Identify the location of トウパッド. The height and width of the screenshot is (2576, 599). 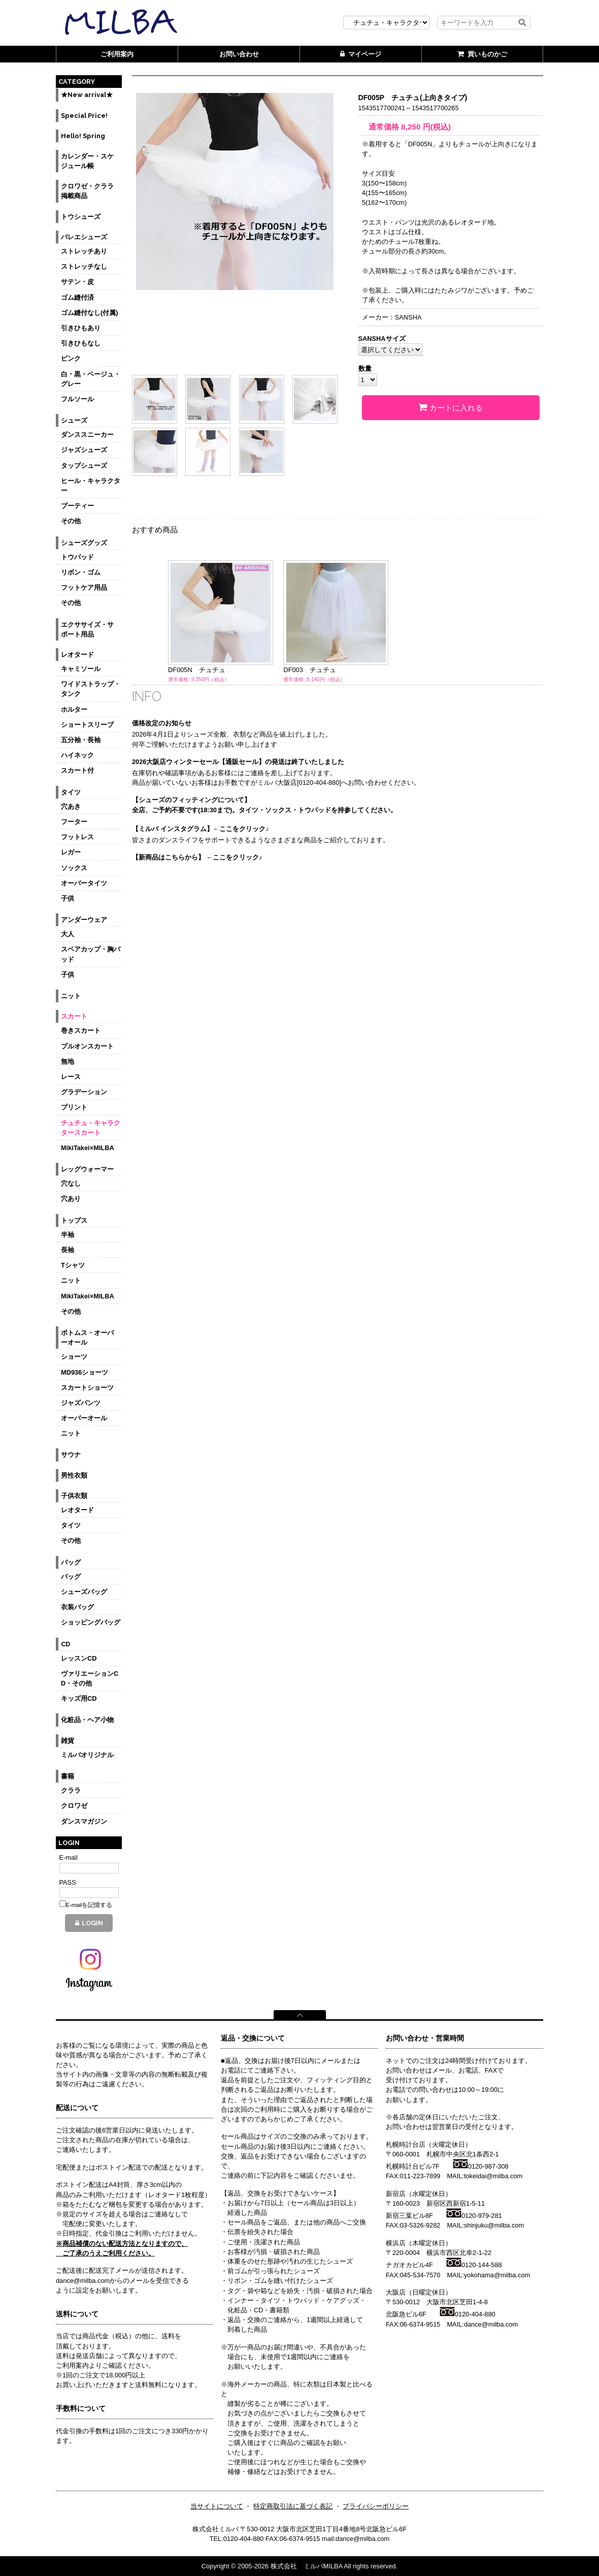
(77, 557).